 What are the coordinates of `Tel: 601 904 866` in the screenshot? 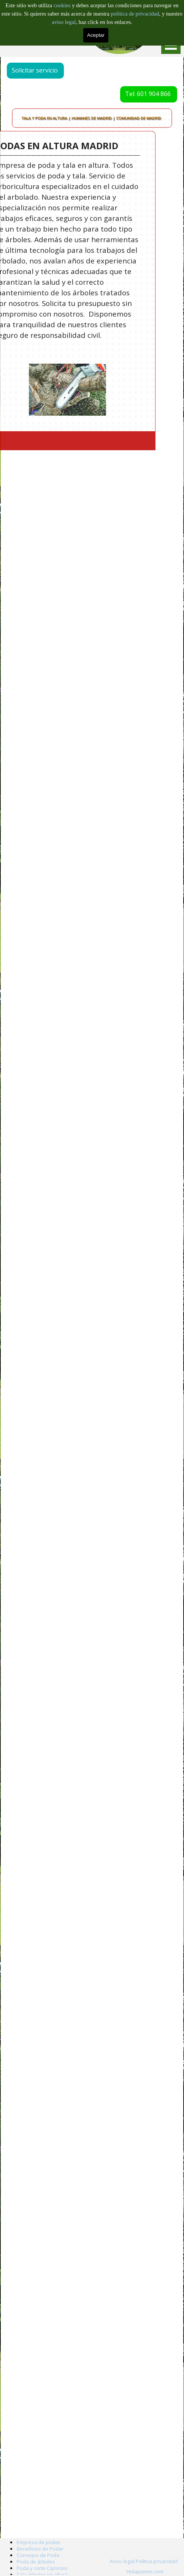 It's located at (140, 94).